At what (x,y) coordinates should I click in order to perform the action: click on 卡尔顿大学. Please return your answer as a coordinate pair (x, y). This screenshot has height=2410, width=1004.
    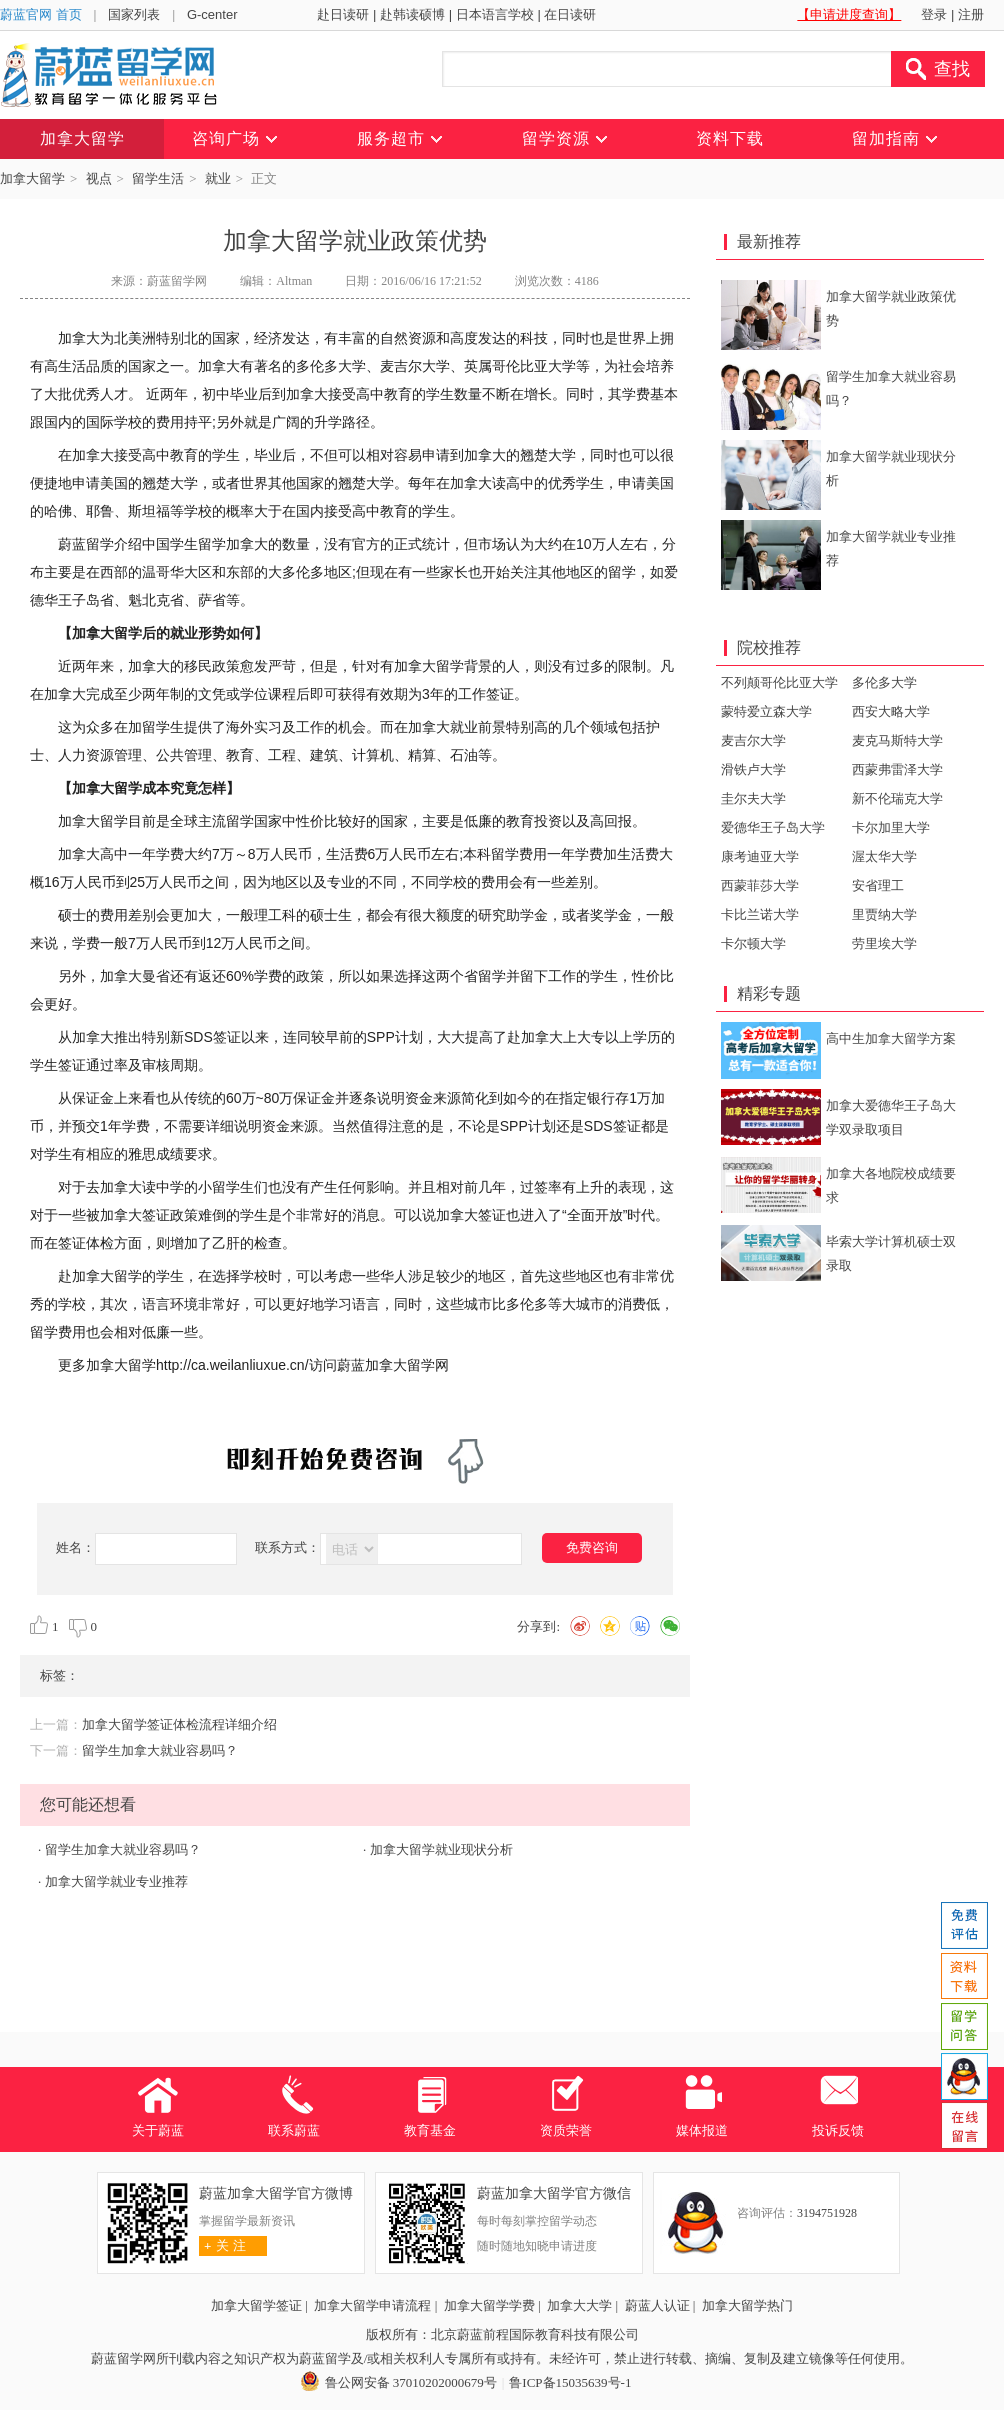
    Looking at the image, I should click on (753, 943).